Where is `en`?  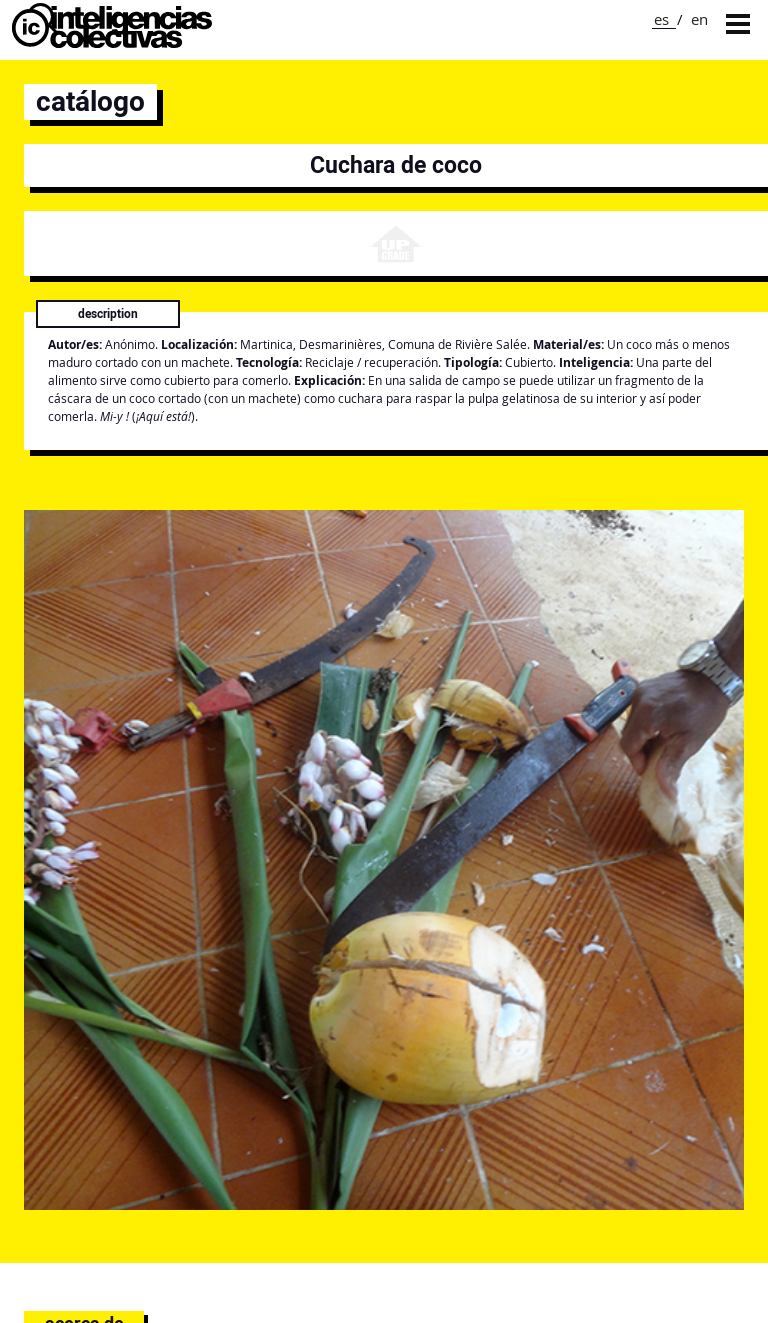 en is located at coordinates (699, 19).